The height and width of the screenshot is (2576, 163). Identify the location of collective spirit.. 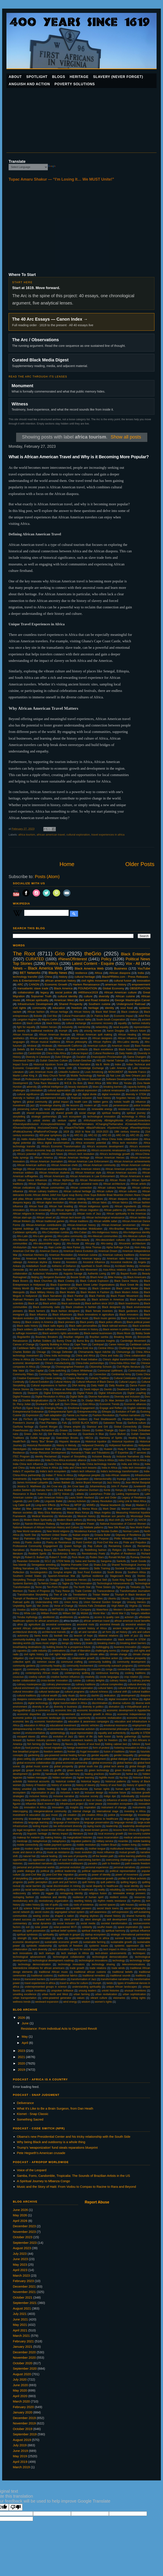
(22, 1661).